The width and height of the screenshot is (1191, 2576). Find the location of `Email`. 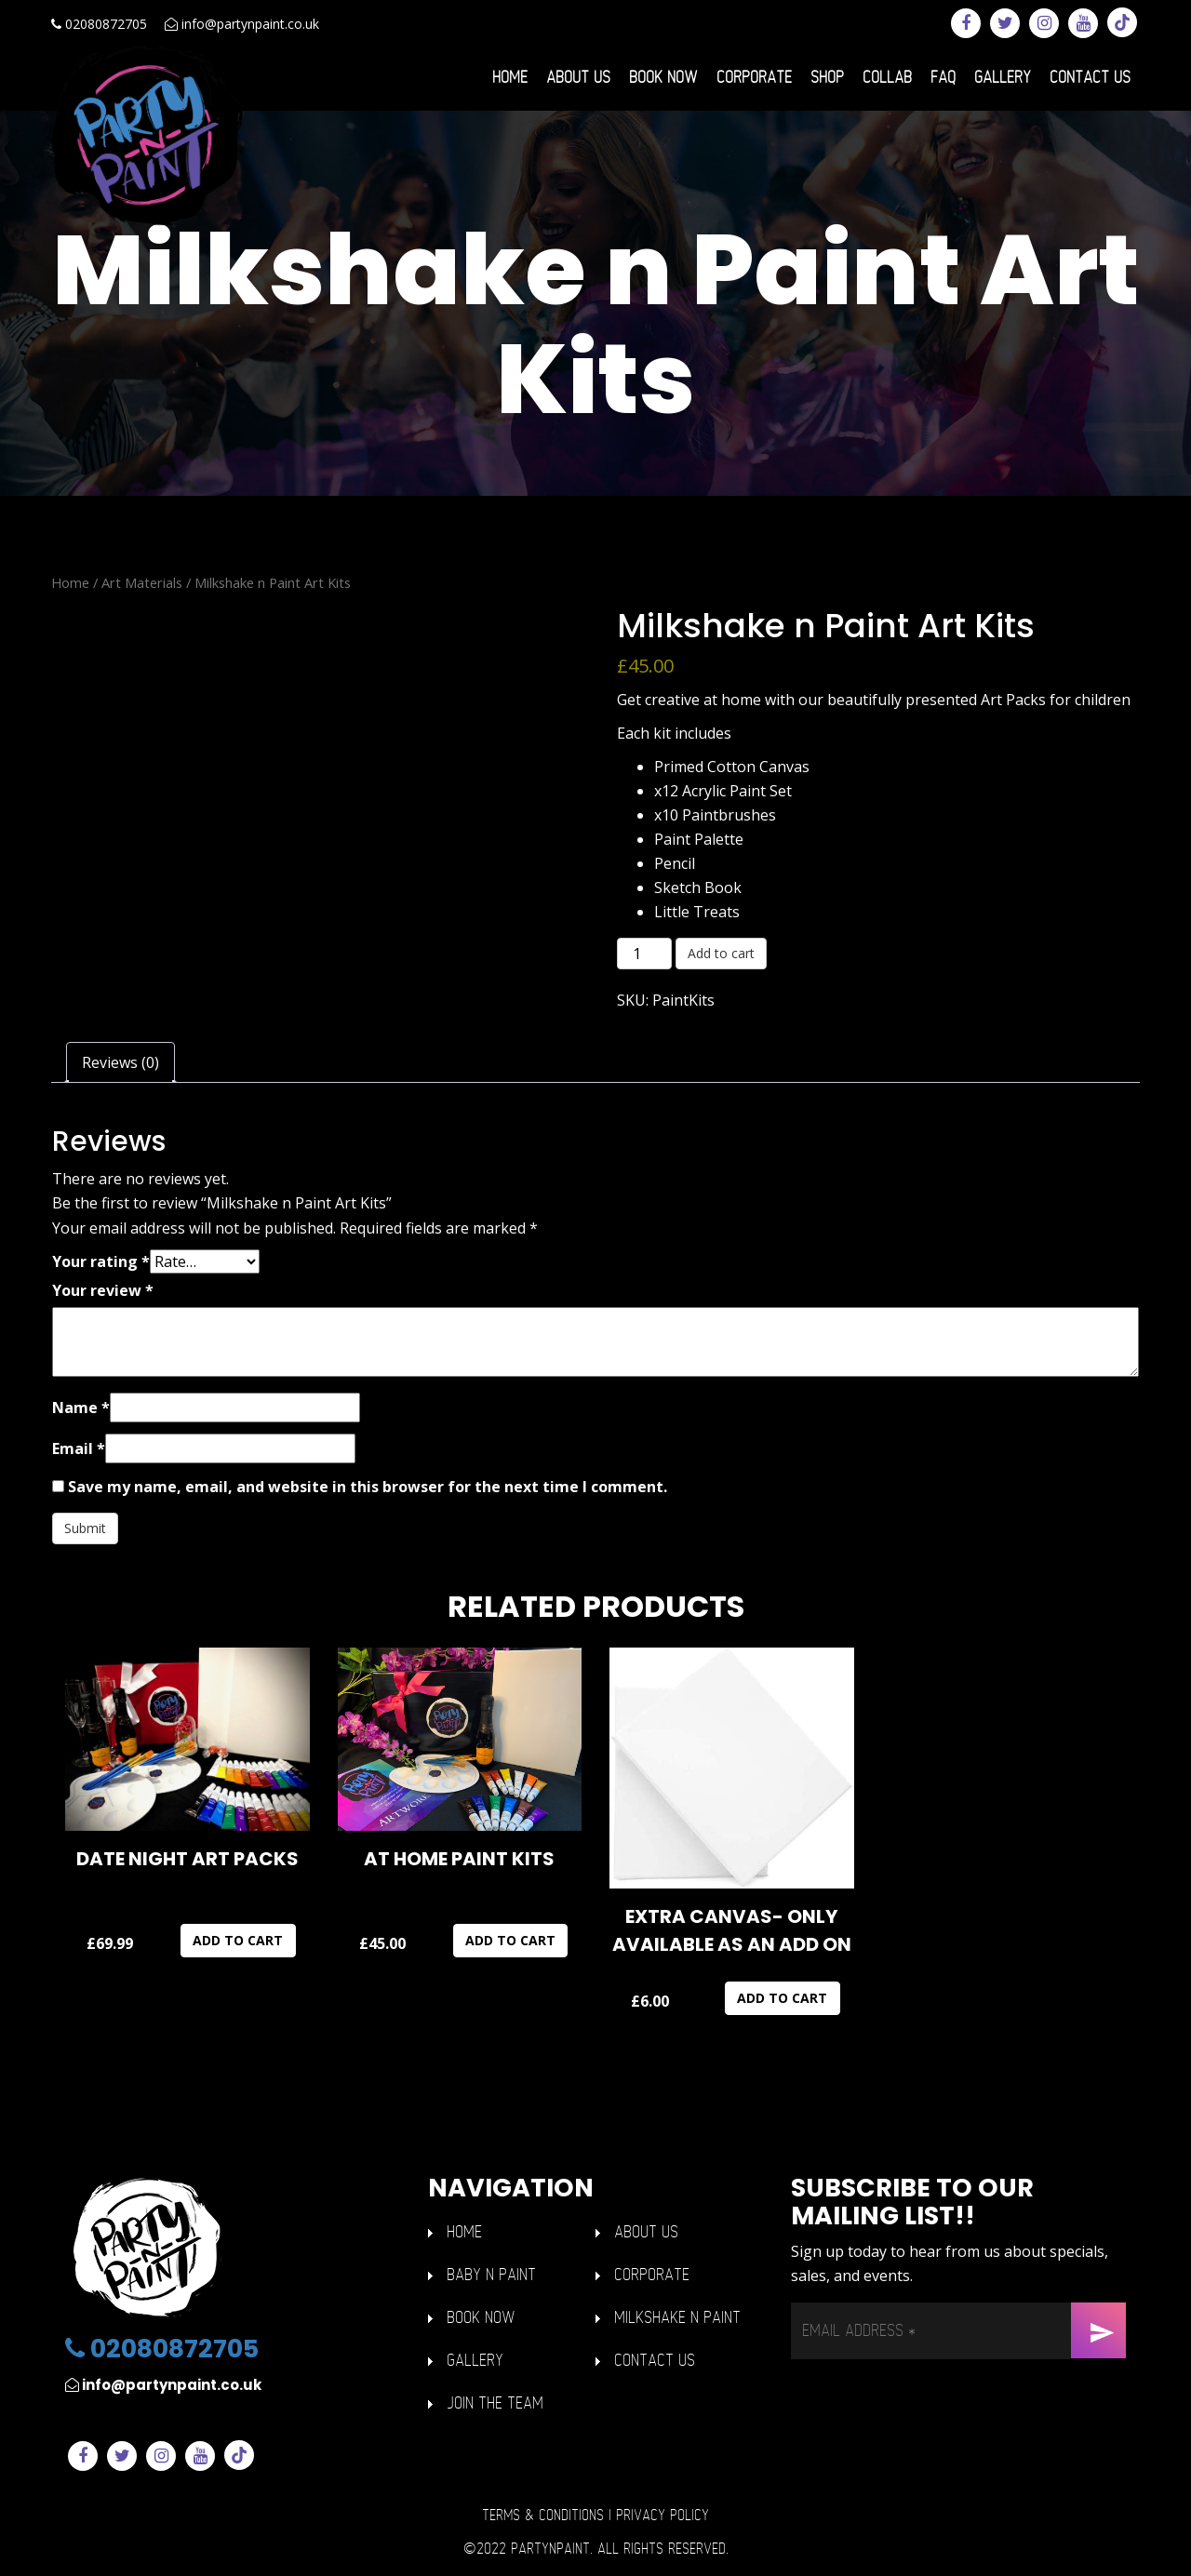

Email is located at coordinates (78, 1448).